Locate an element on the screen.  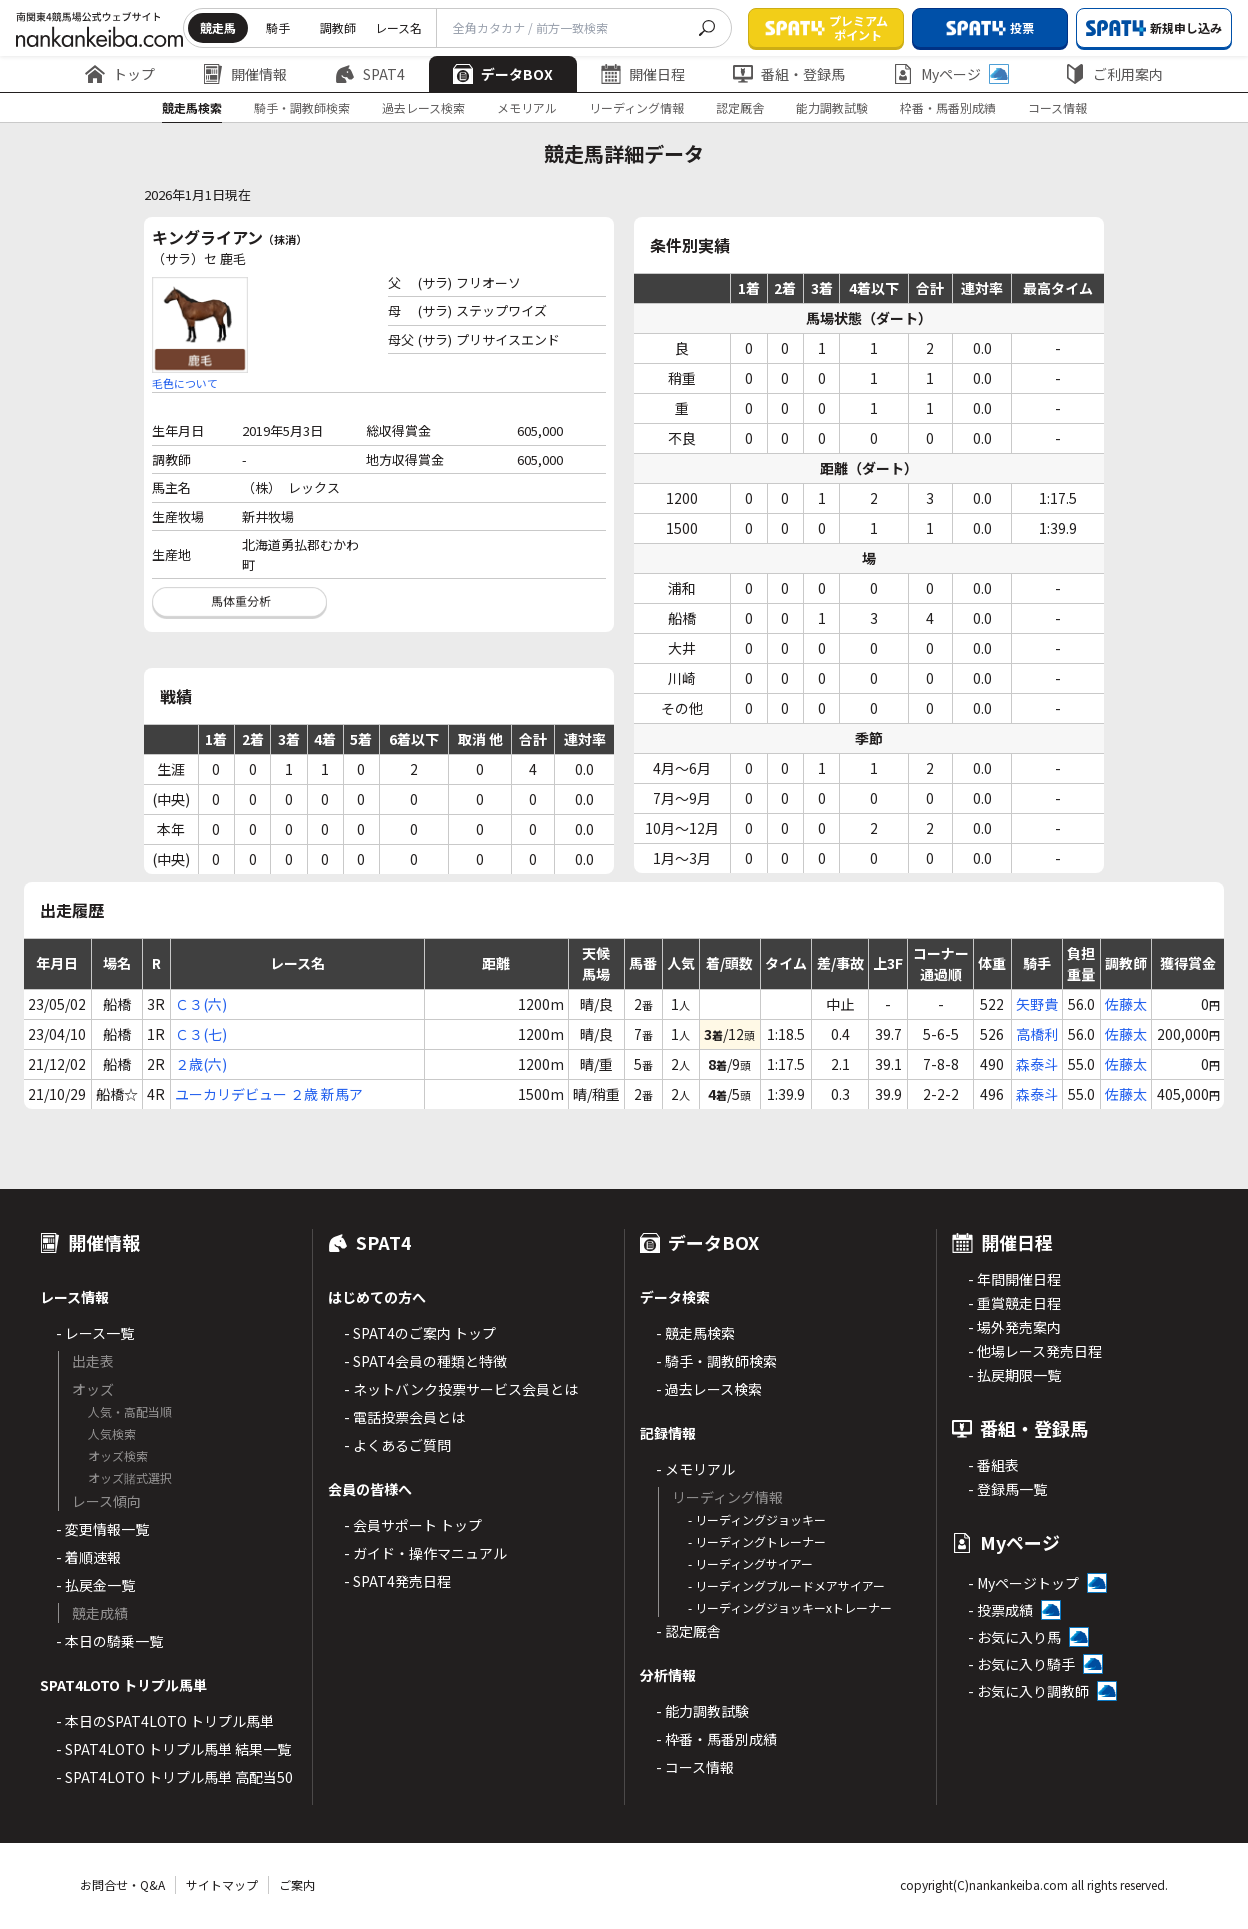
- 認定厩舎 is located at coordinates (688, 1631).